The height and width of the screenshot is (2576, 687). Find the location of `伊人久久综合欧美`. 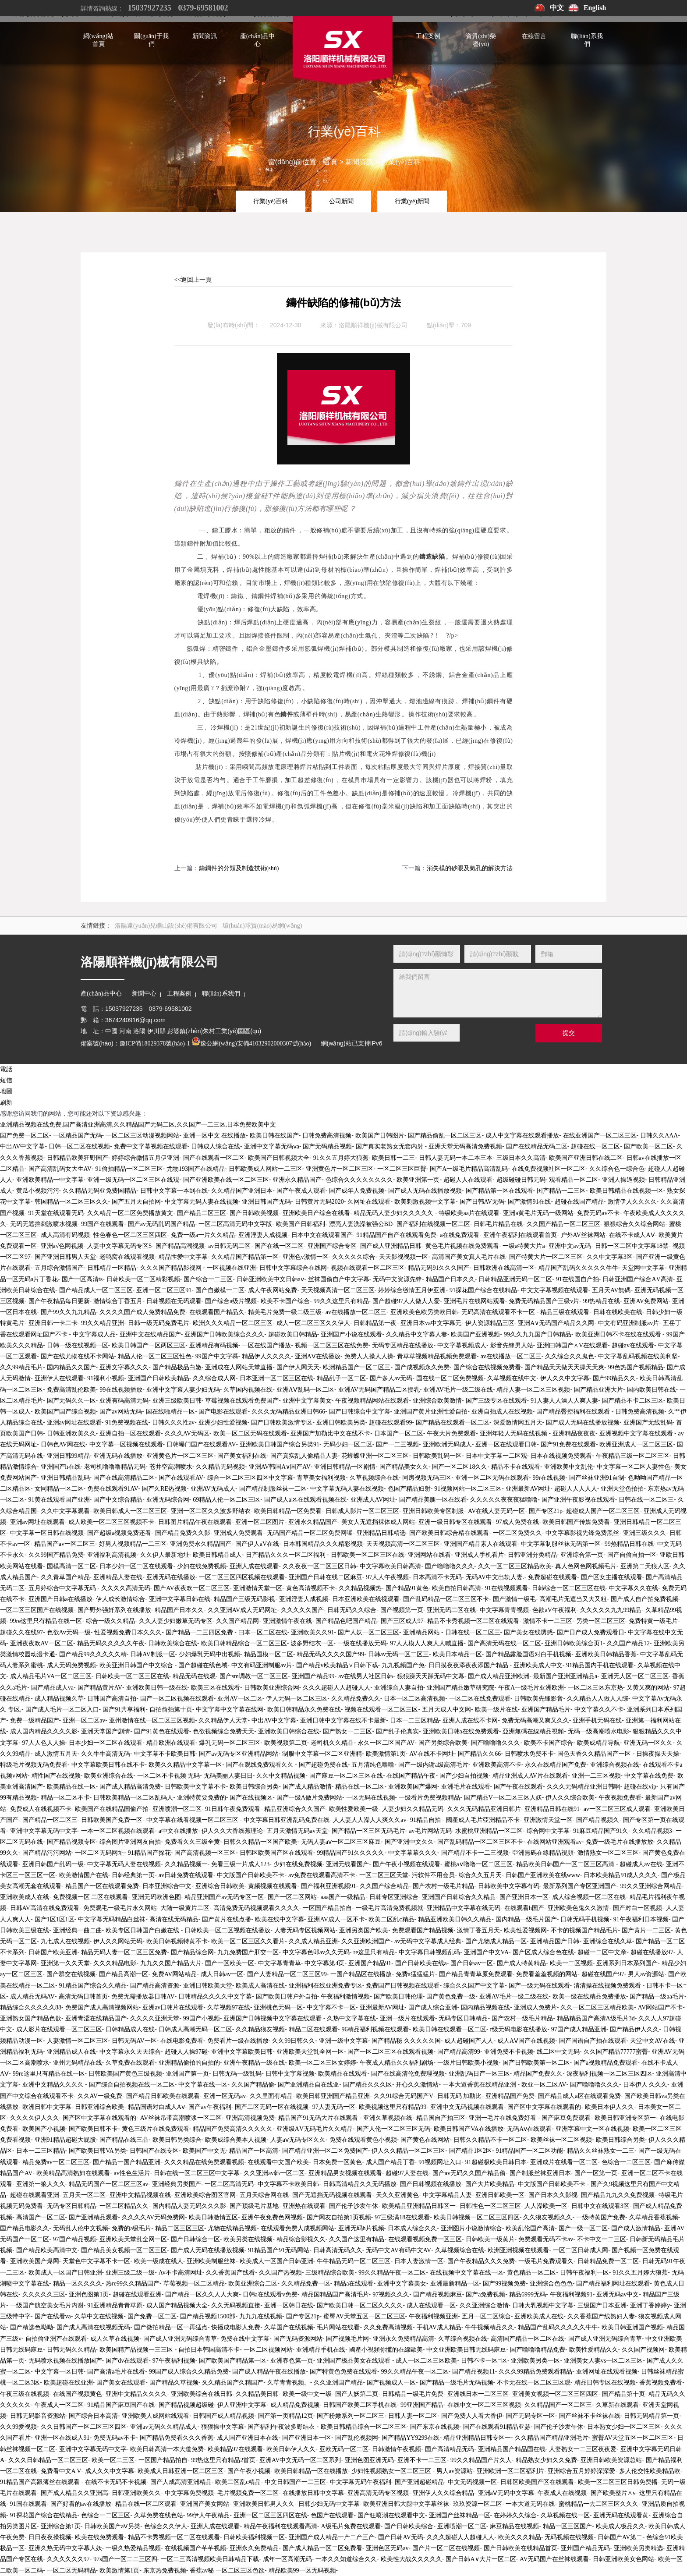

伊人久久综合欧美 is located at coordinates (570, 1797).